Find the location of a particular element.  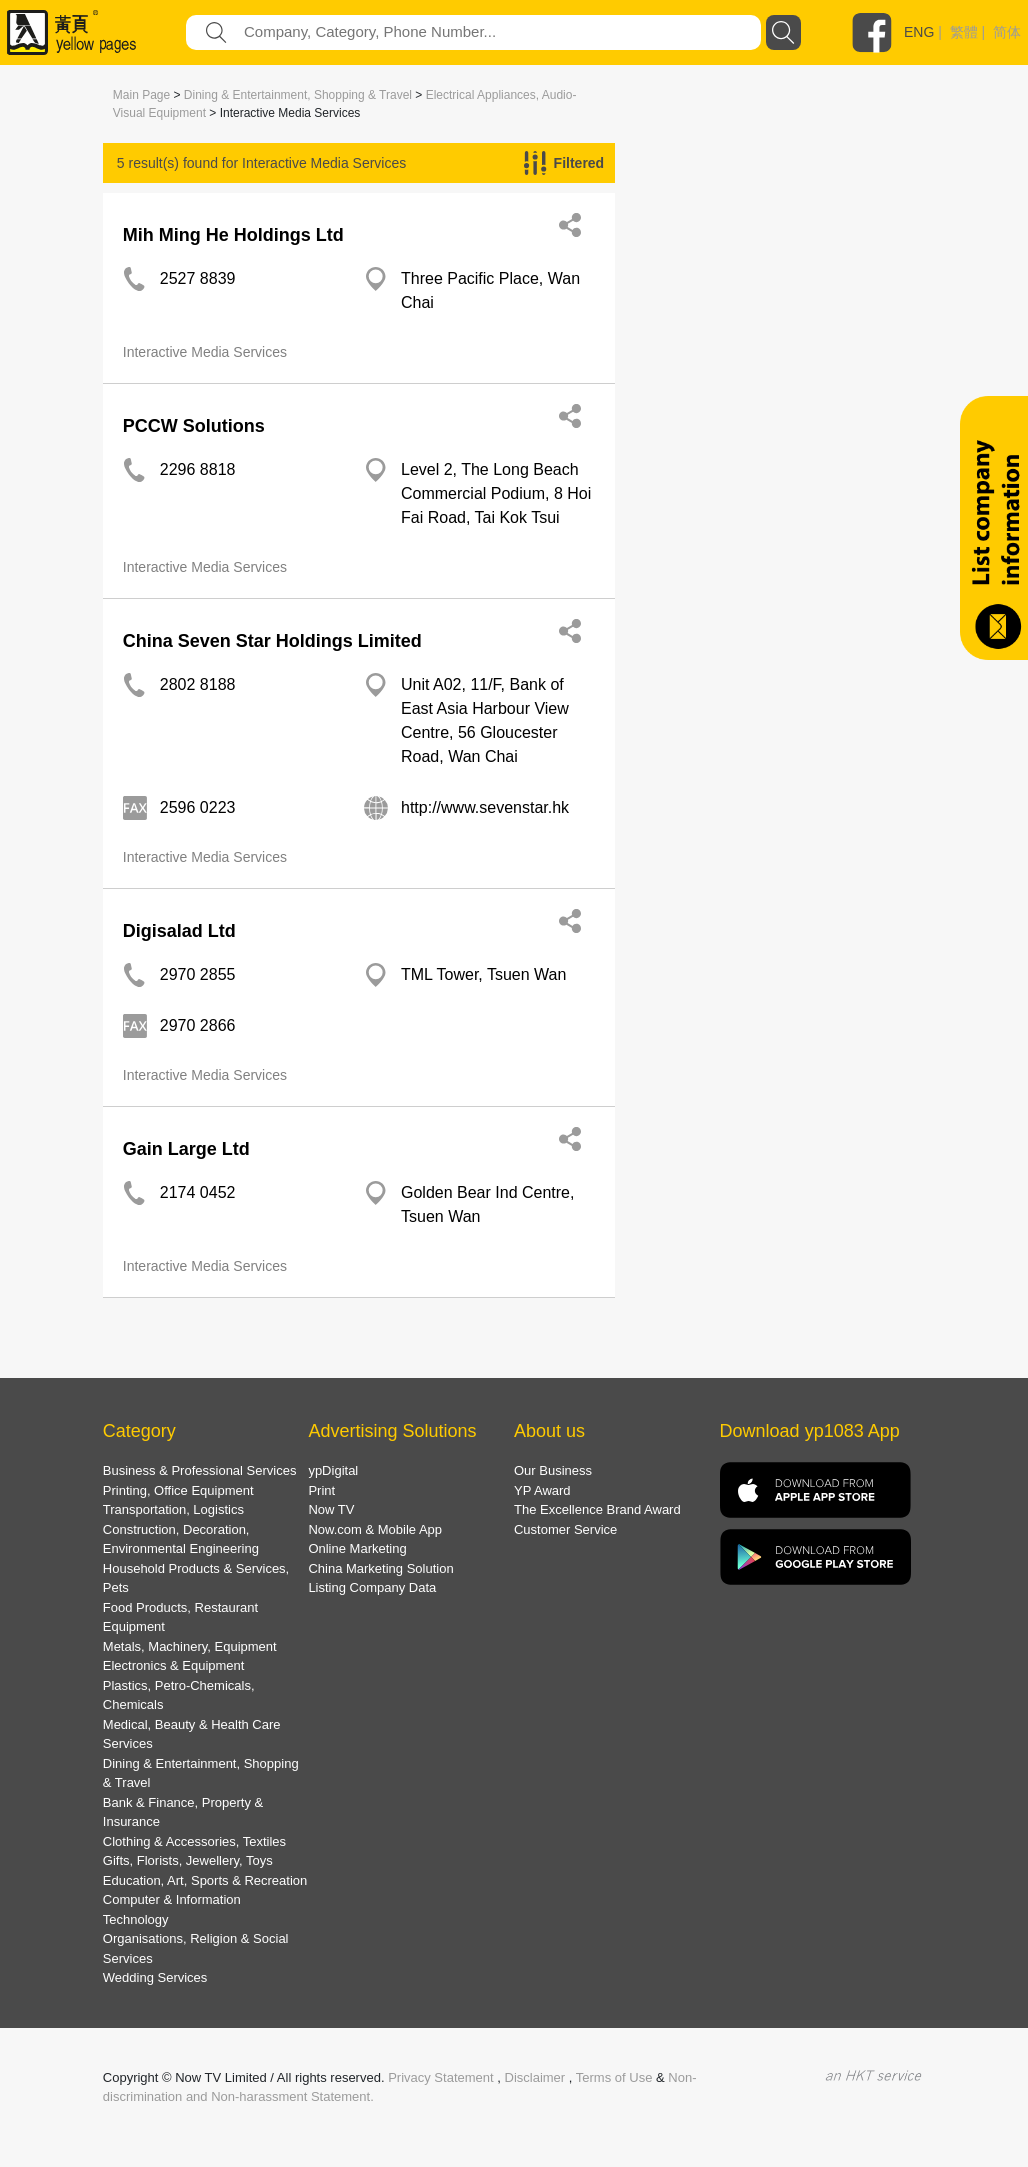

Now TV is located at coordinates (331, 1509).